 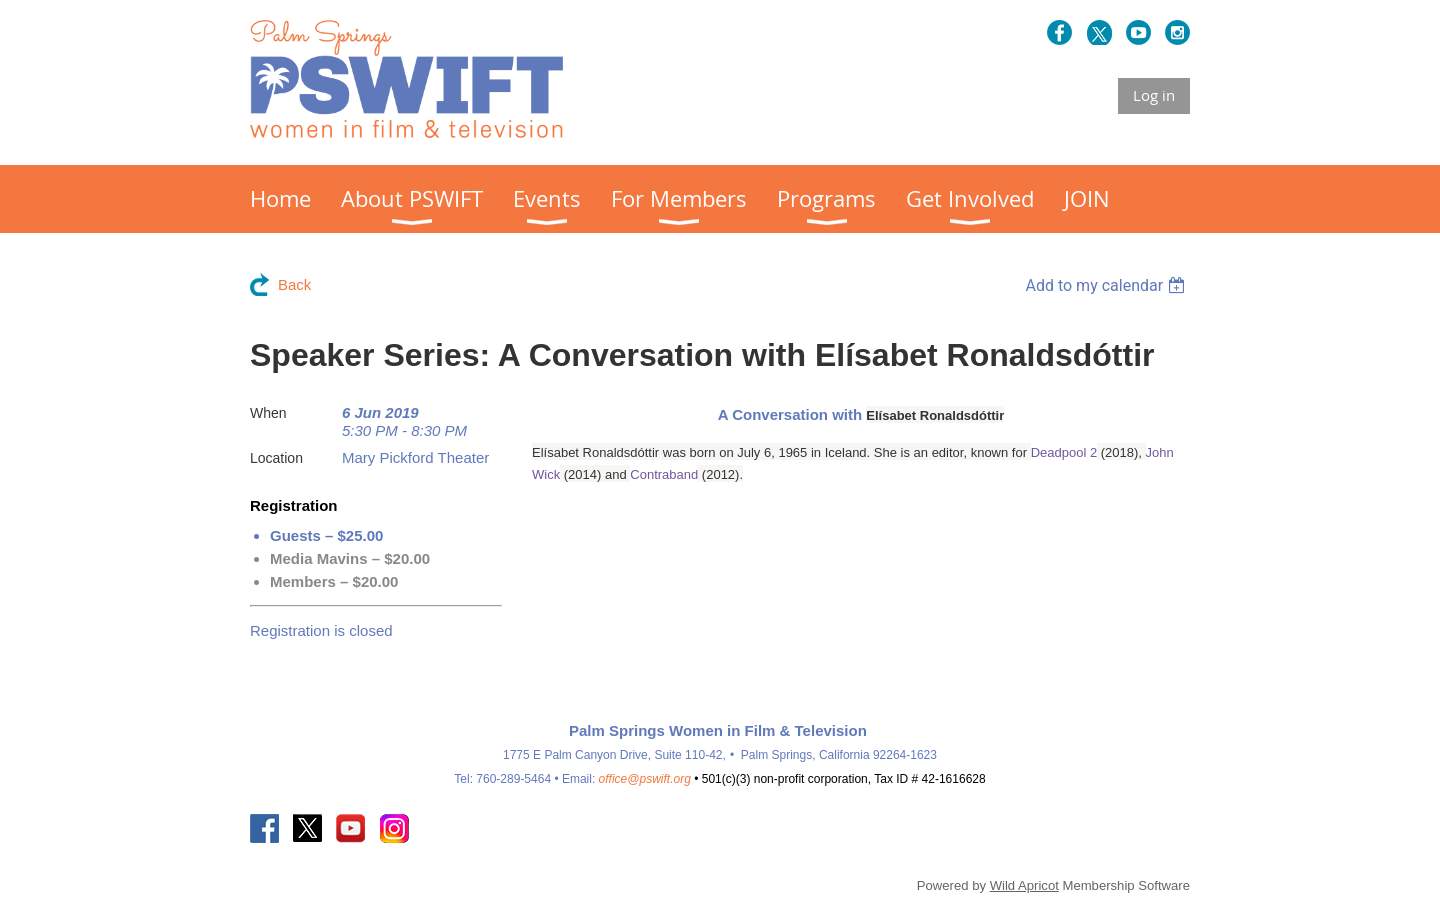 I want to click on [listbox], so click(x=1107, y=285).